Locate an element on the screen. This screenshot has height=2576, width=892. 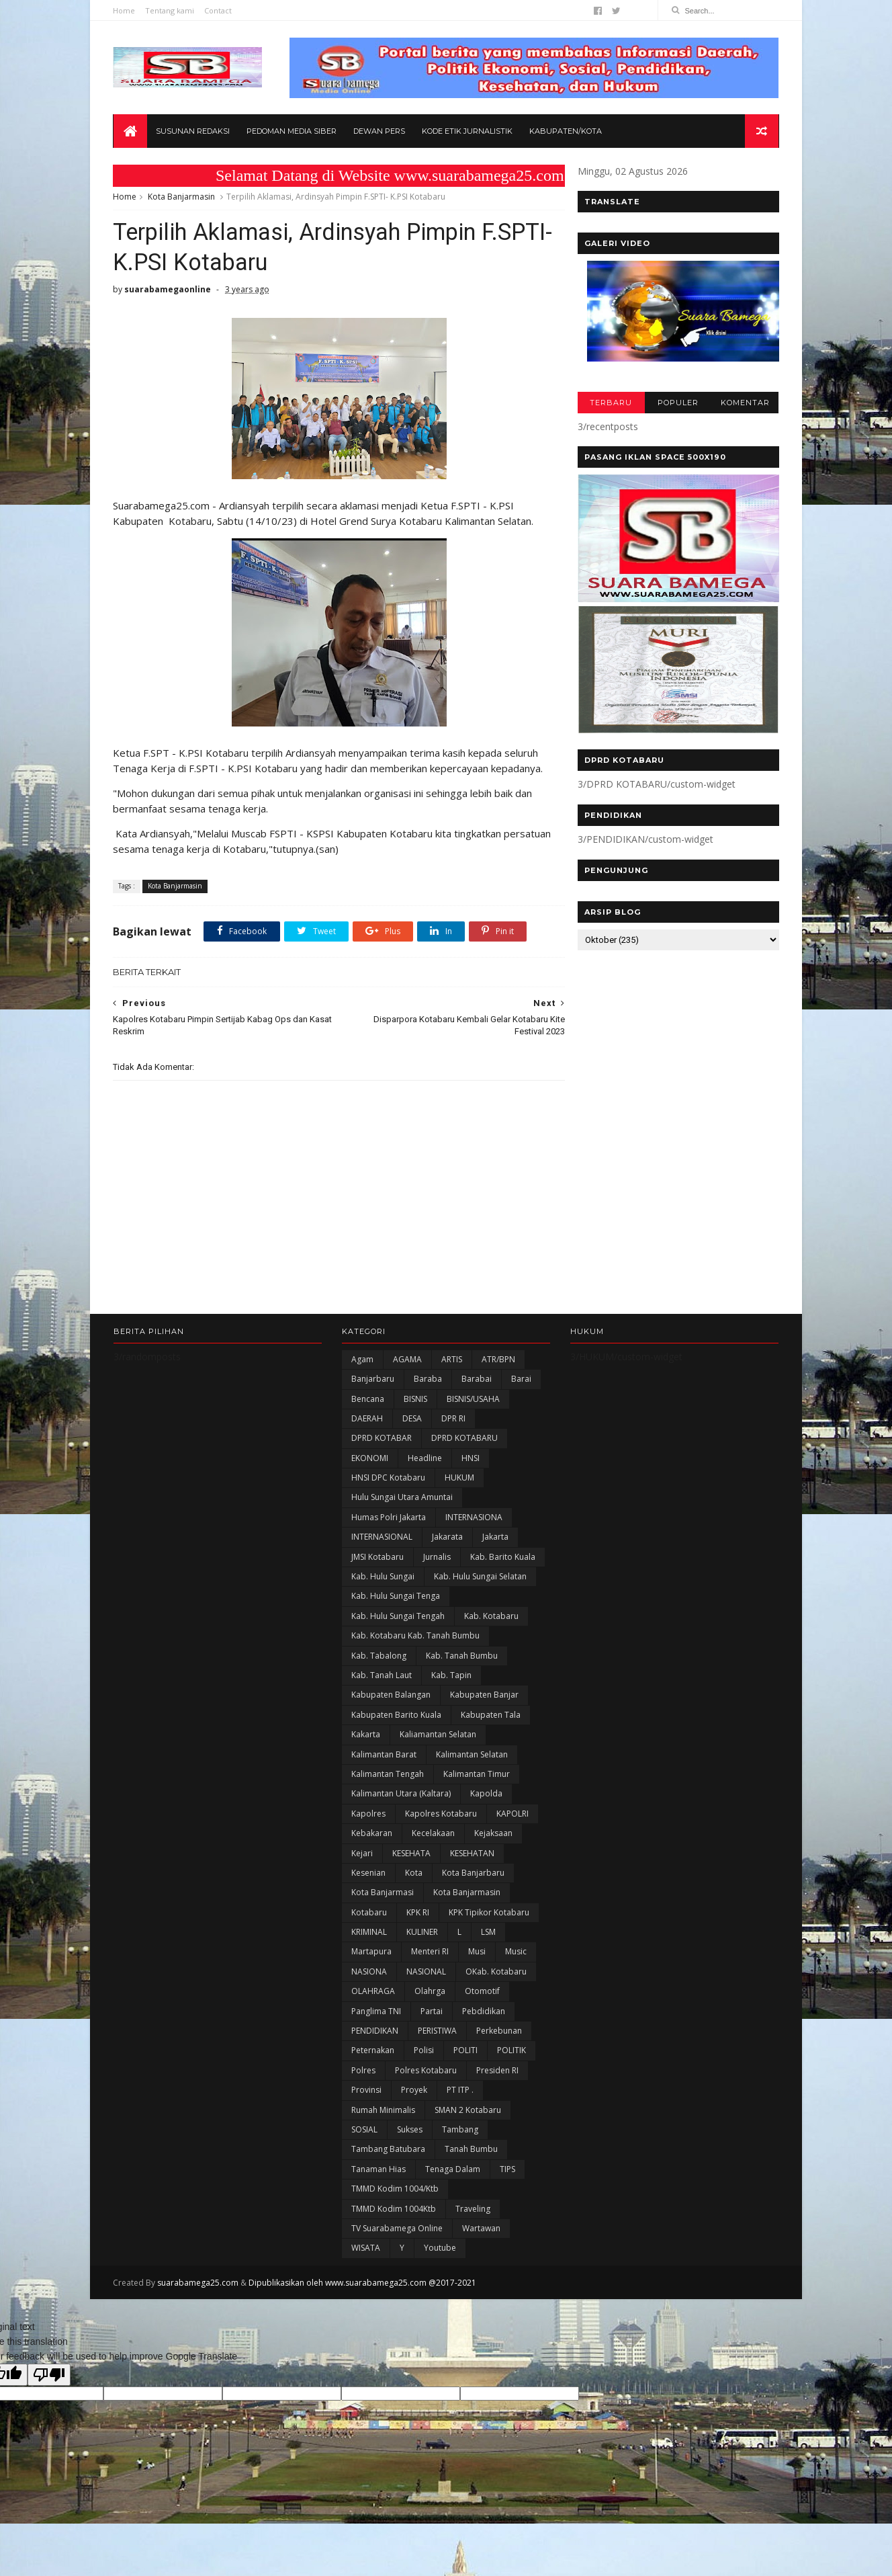
Wartawan is located at coordinates (481, 2230).